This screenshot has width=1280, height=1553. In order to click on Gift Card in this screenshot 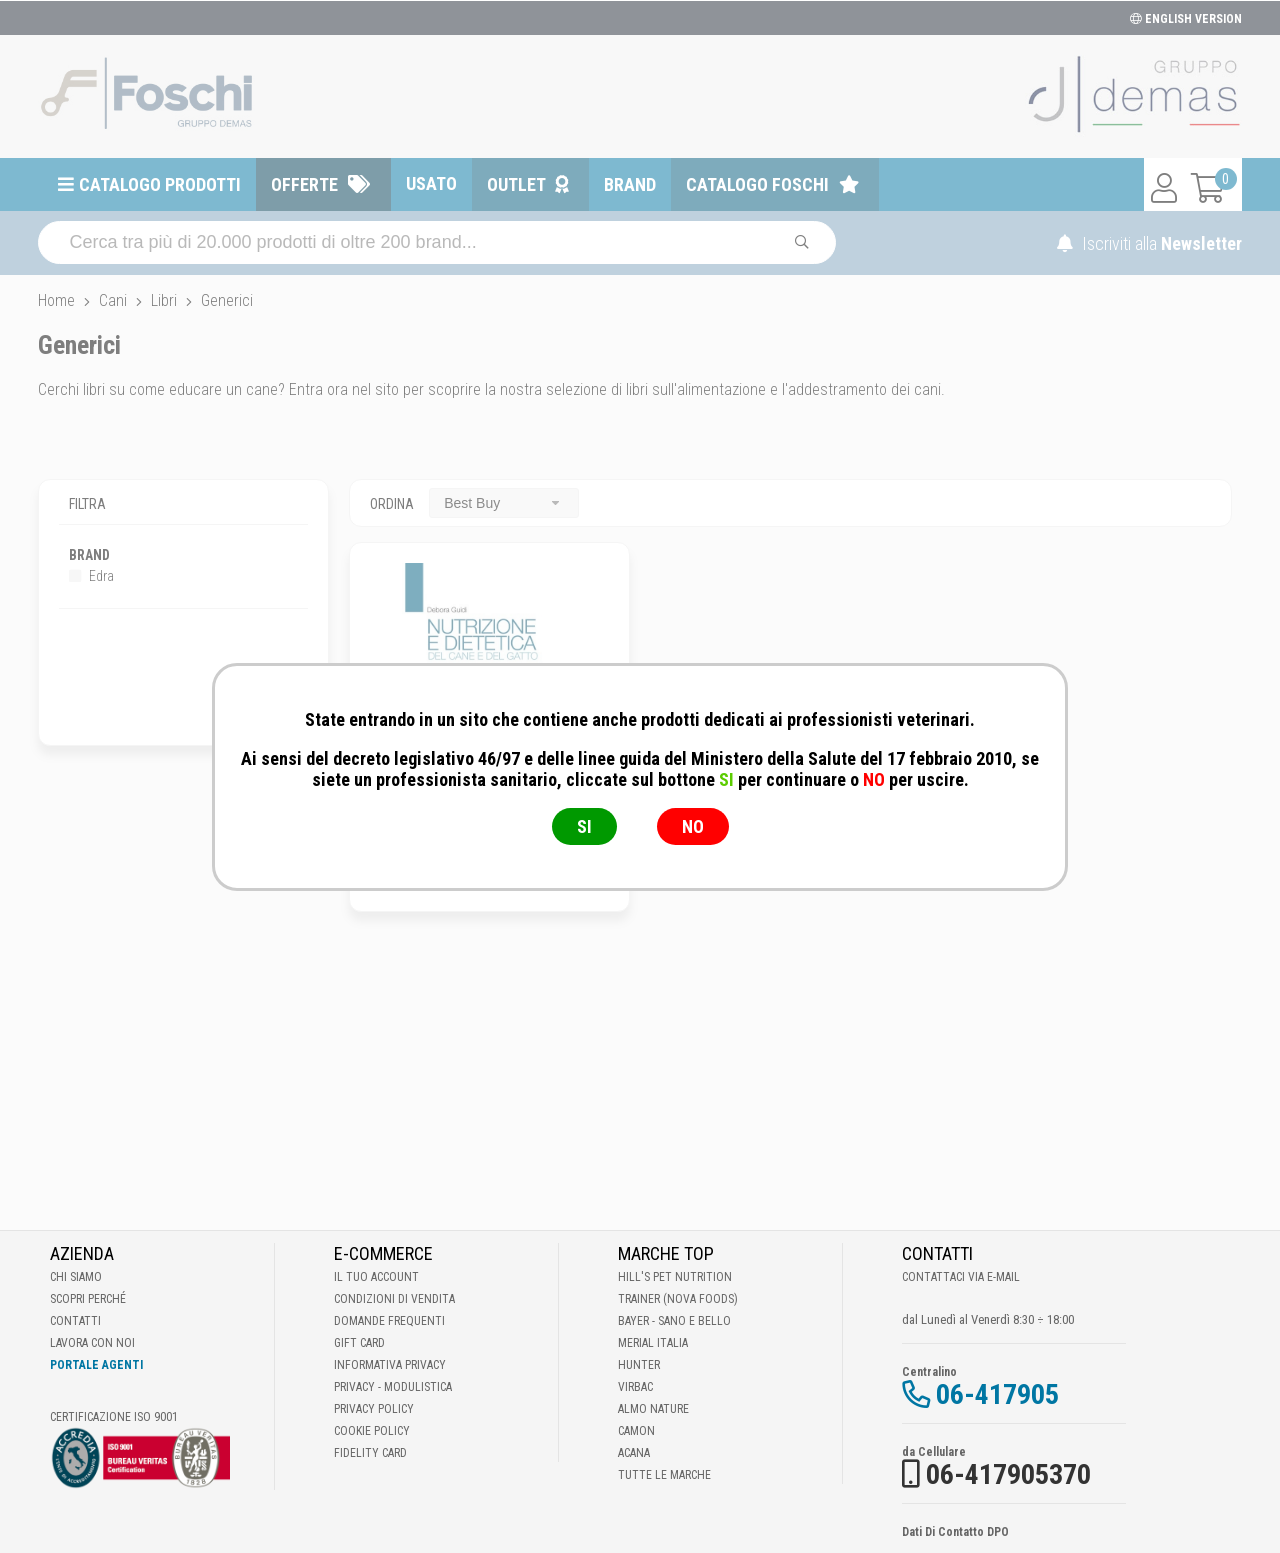, I will do `click(359, 1343)`.